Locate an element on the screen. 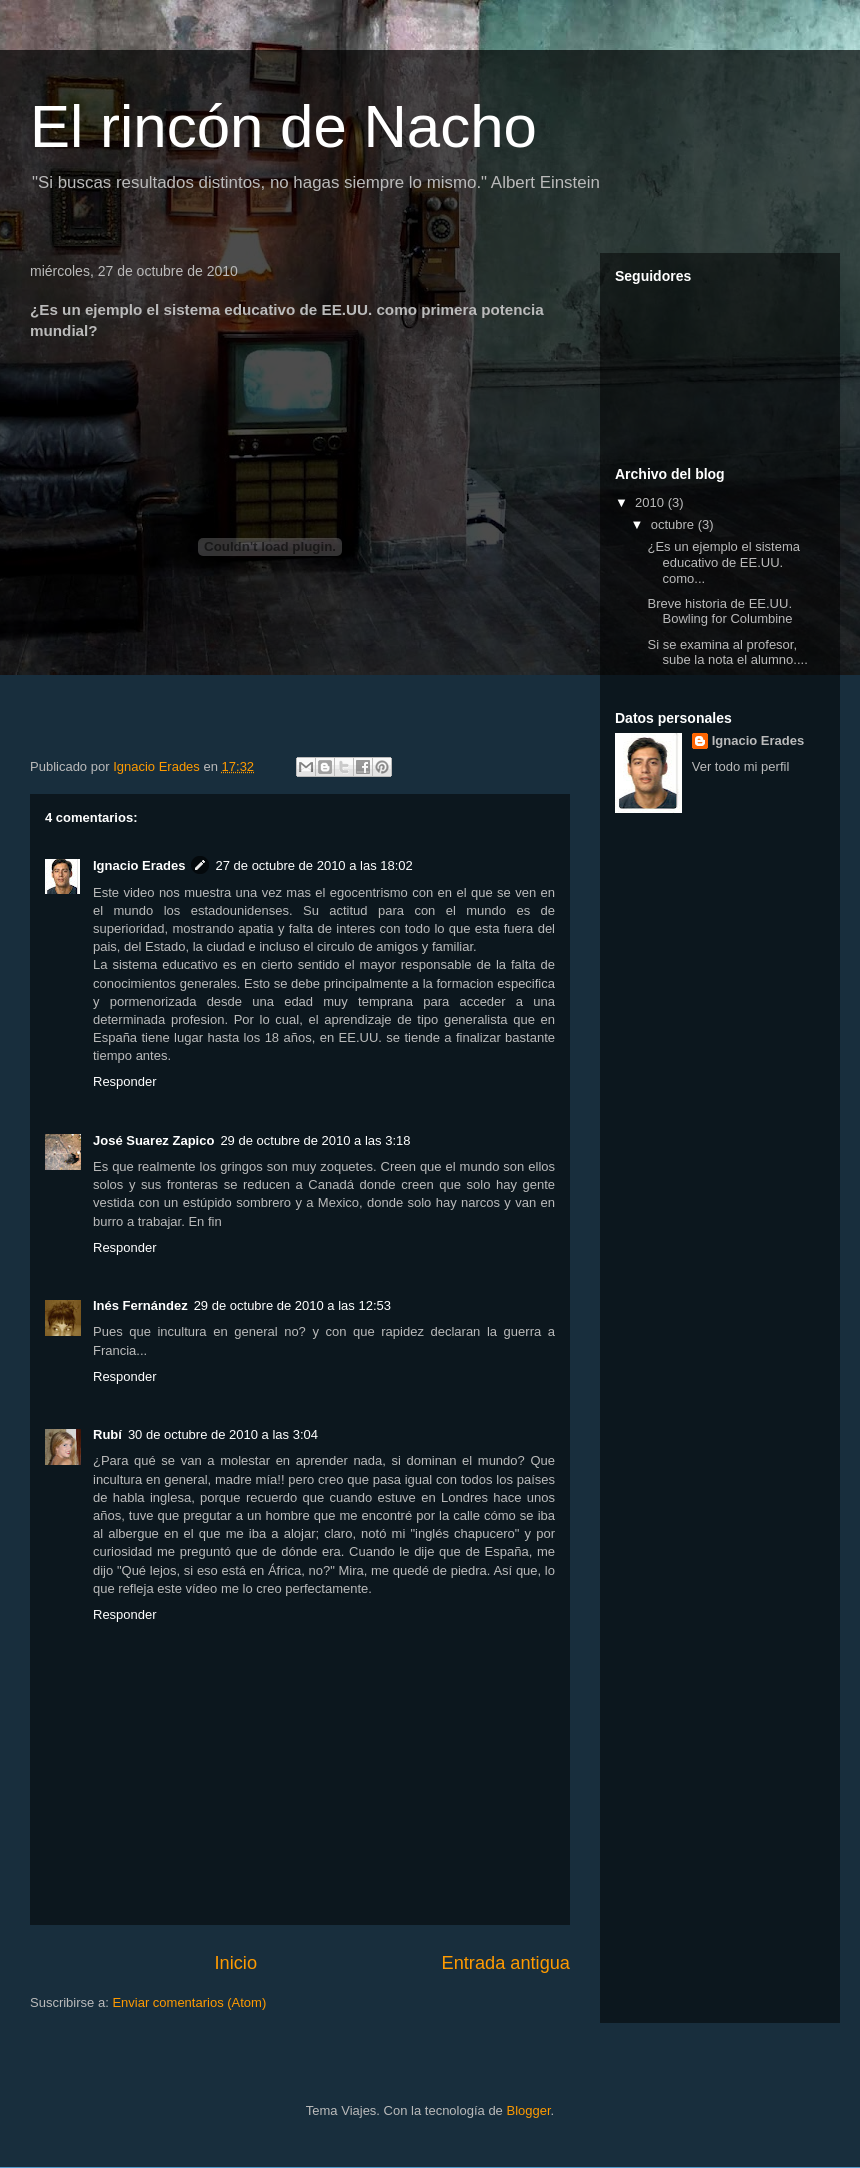 Image resolution: width=860 pixels, height=2168 pixels. Inés Fernández is located at coordinates (140, 1305).